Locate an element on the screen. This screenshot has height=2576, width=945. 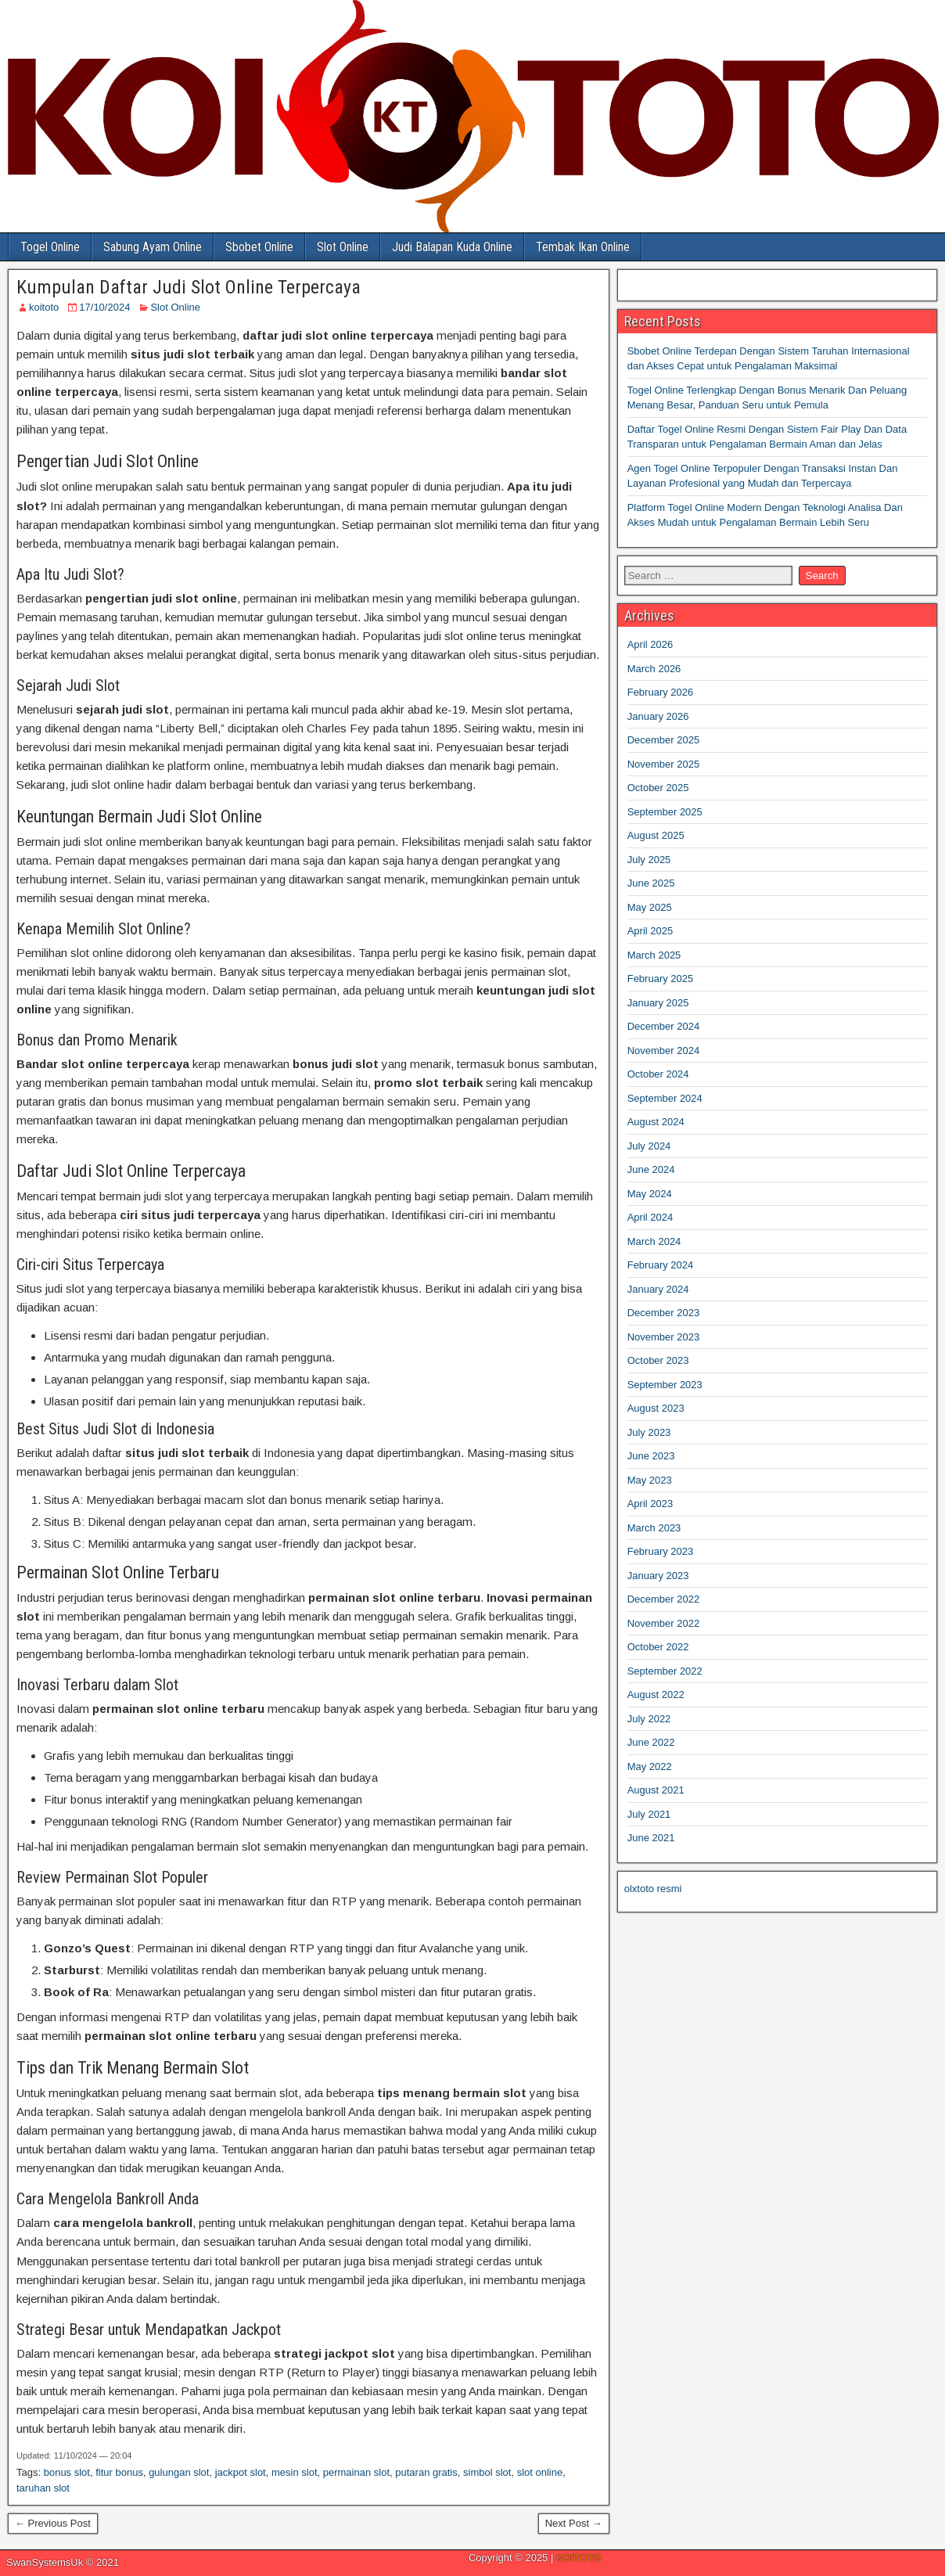
January 2025 is located at coordinates (658, 1003).